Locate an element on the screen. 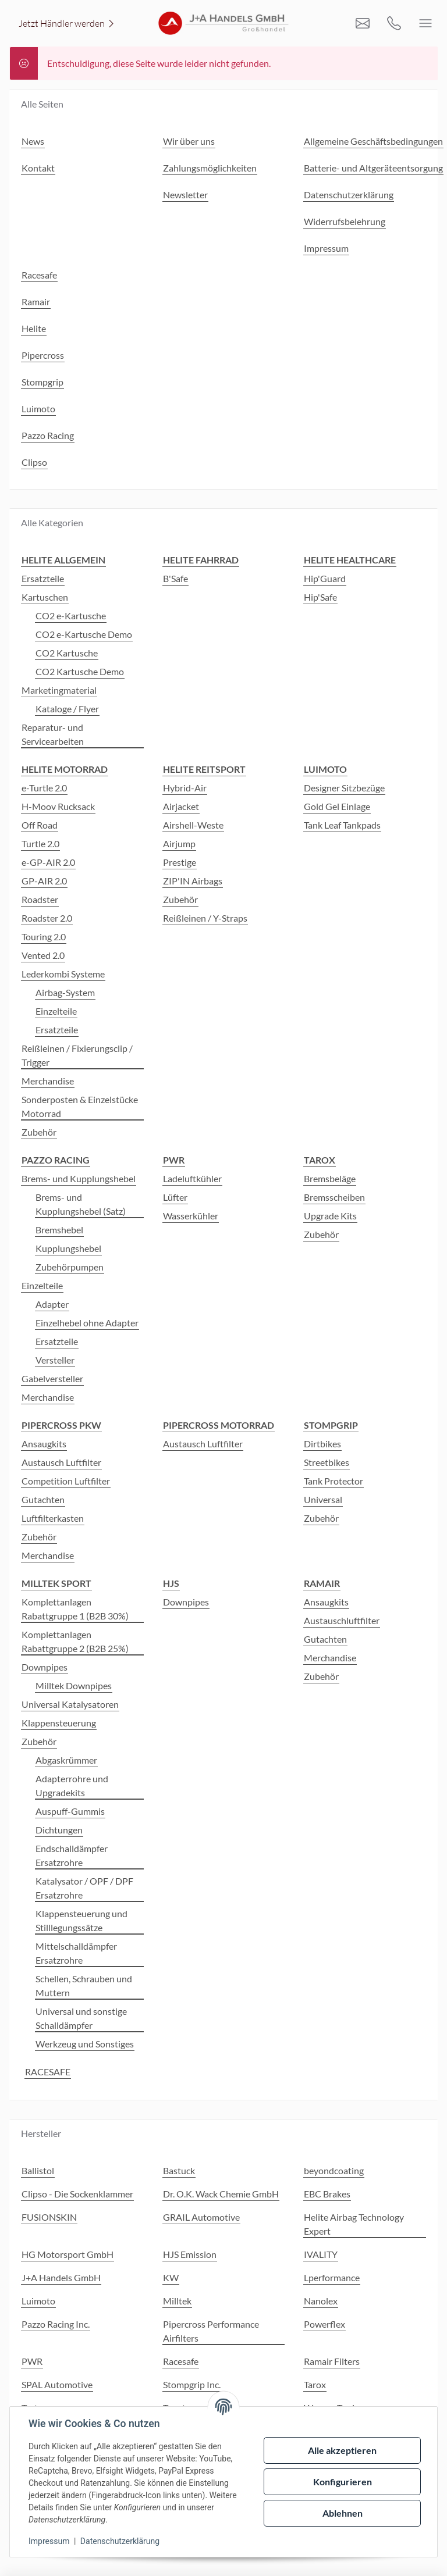  beyondcoating is located at coordinates (334, 2170).